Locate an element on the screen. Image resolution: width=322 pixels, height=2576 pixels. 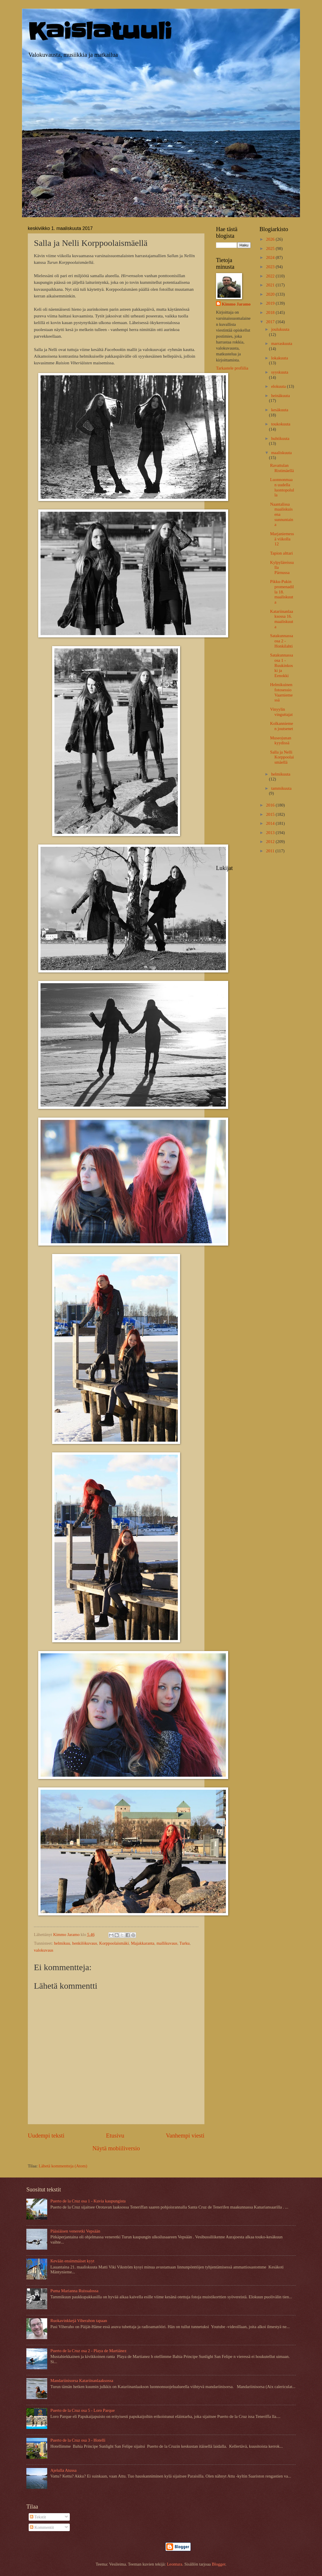
toukokuuta is located at coordinates (280, 424).